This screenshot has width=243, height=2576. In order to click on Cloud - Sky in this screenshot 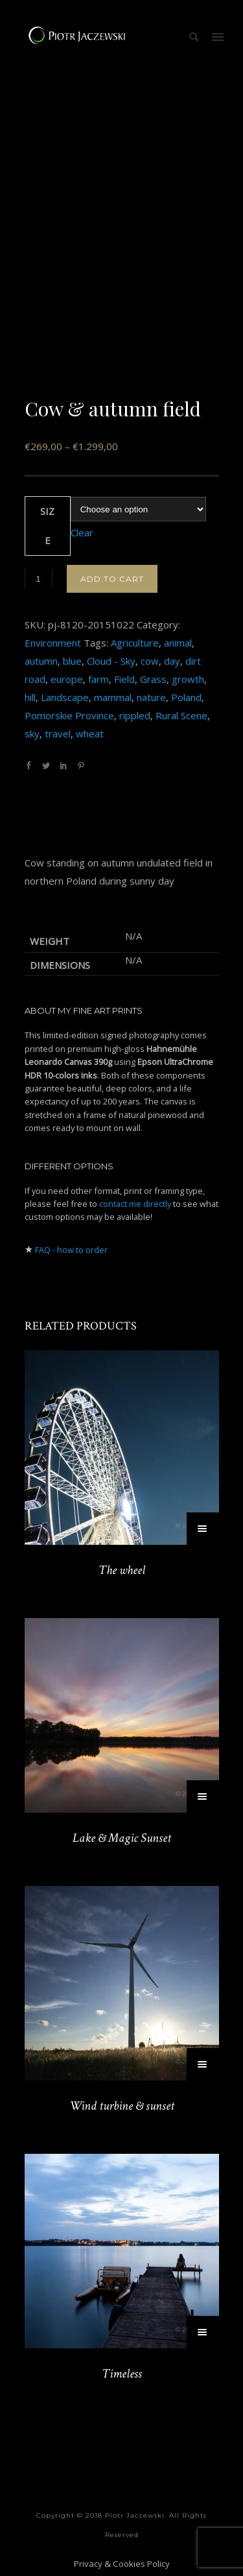, I will do `click(111, 660)`.